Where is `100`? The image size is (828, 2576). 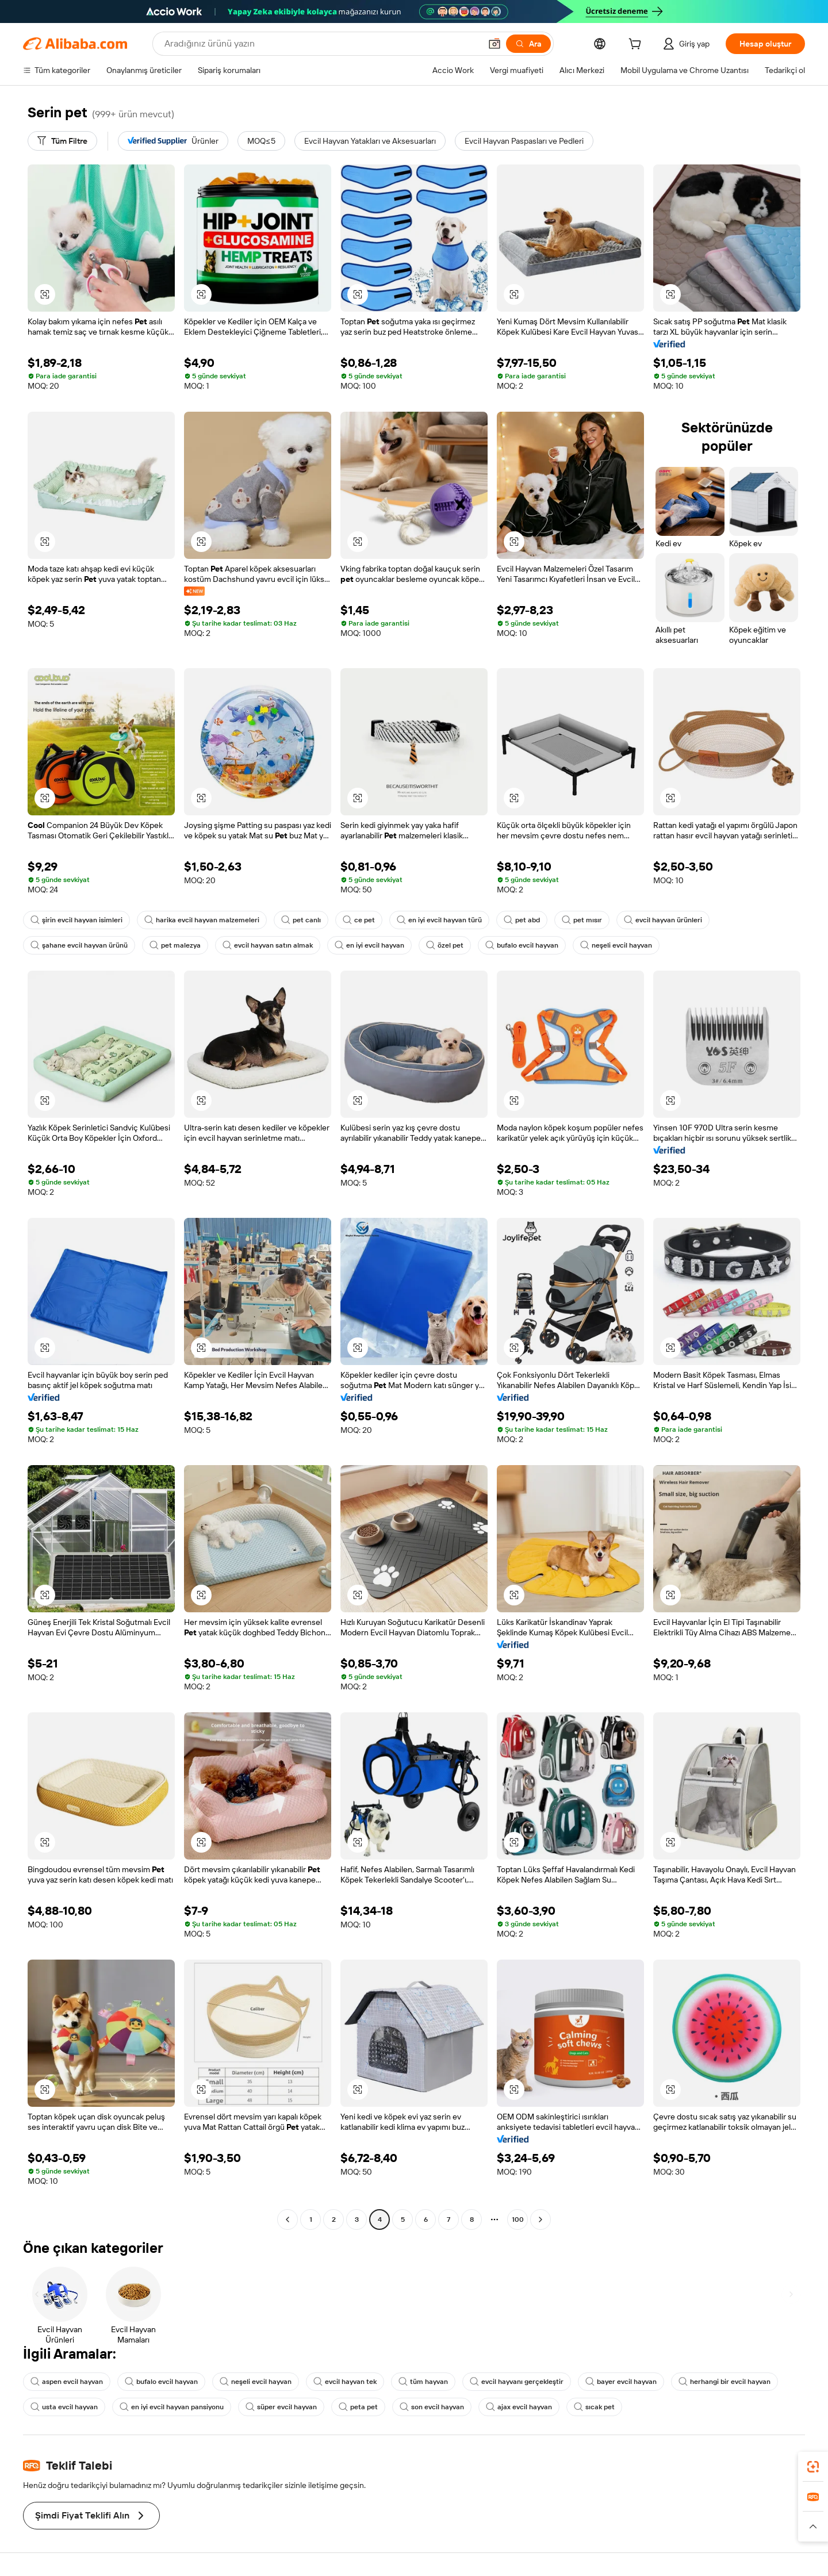
100 is located at coordinates (518, 2219).